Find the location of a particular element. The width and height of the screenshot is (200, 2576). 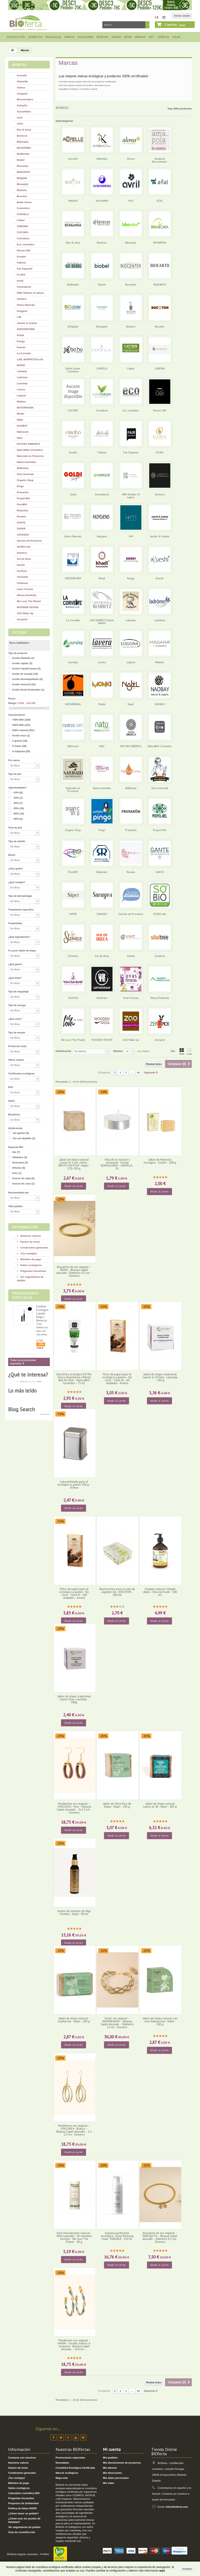

Pendientes oro vegetal – VINICUNCA - Vino – Biojoya Capim dourado – 5x2,5 cm - Sloweco is located at coordinates (74, 1808).